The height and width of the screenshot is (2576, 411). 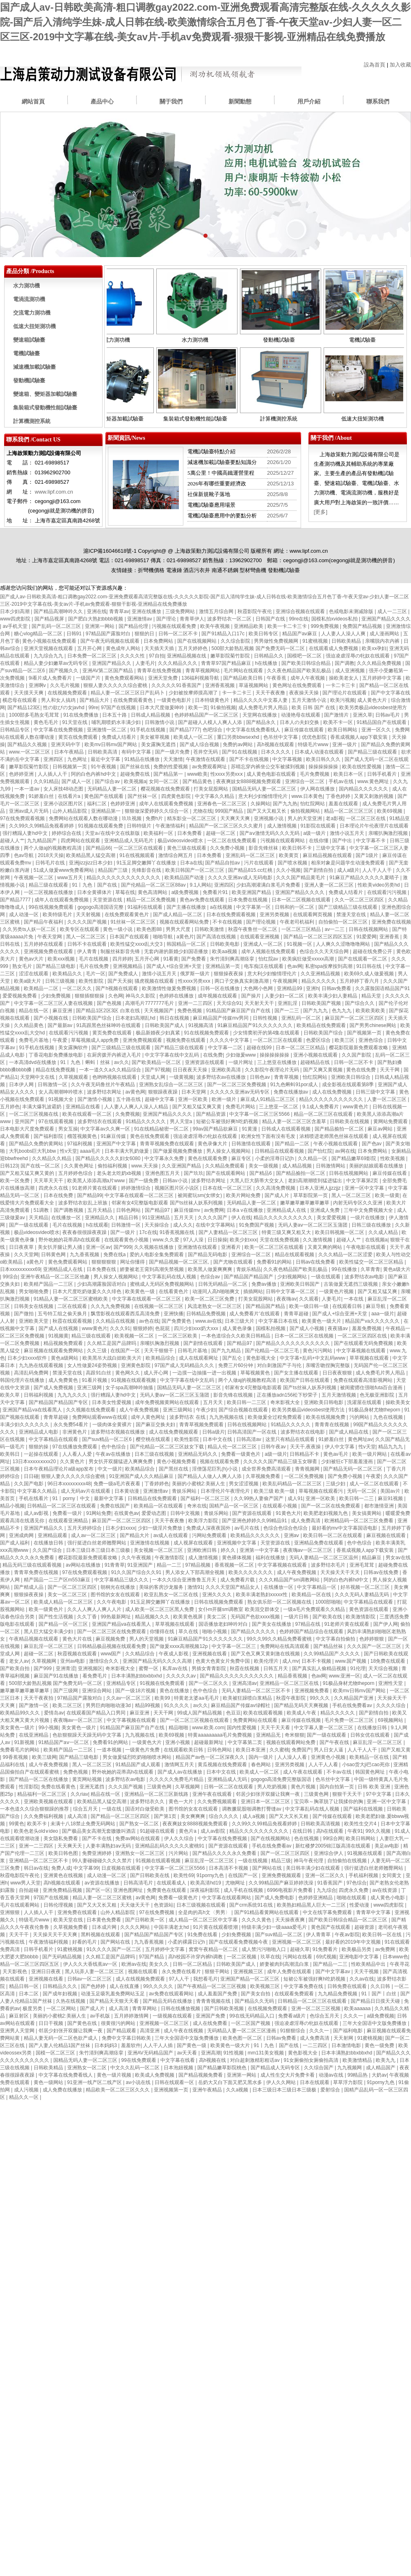 What do you see at coordinates (23, 707) in the screenshot?
I see `国产精品123区` at bounding box center [23, 707].